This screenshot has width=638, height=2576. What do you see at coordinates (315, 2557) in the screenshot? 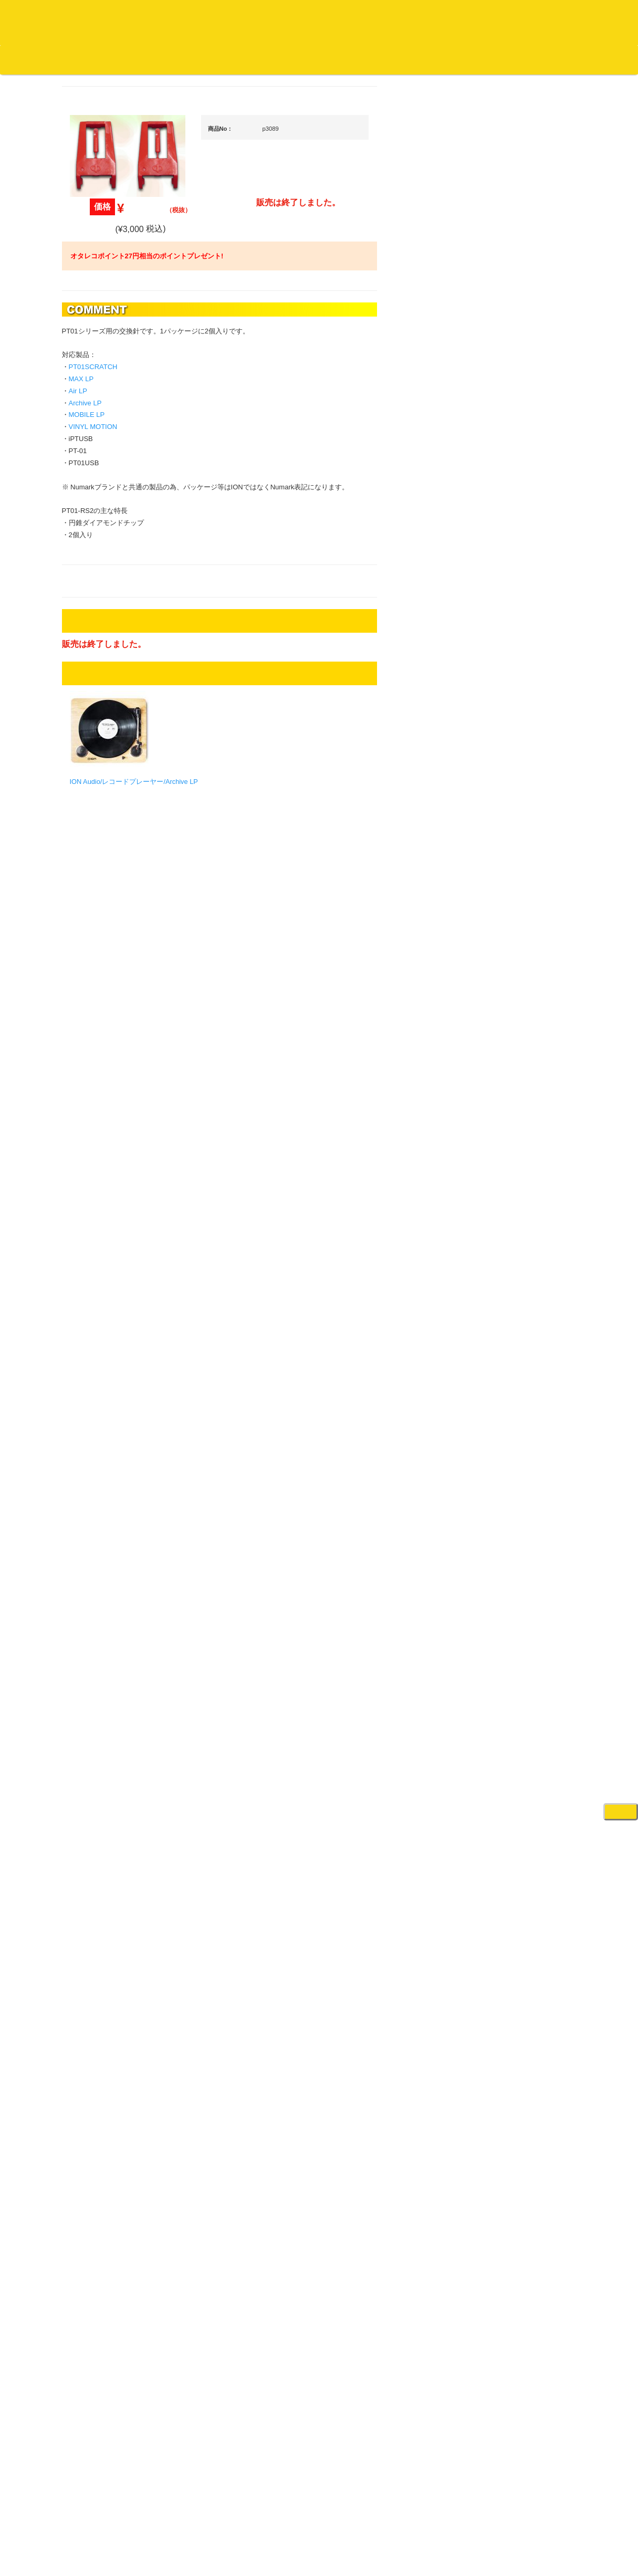
I see `OTAIRECORD` at bounding box center [315, 2557].